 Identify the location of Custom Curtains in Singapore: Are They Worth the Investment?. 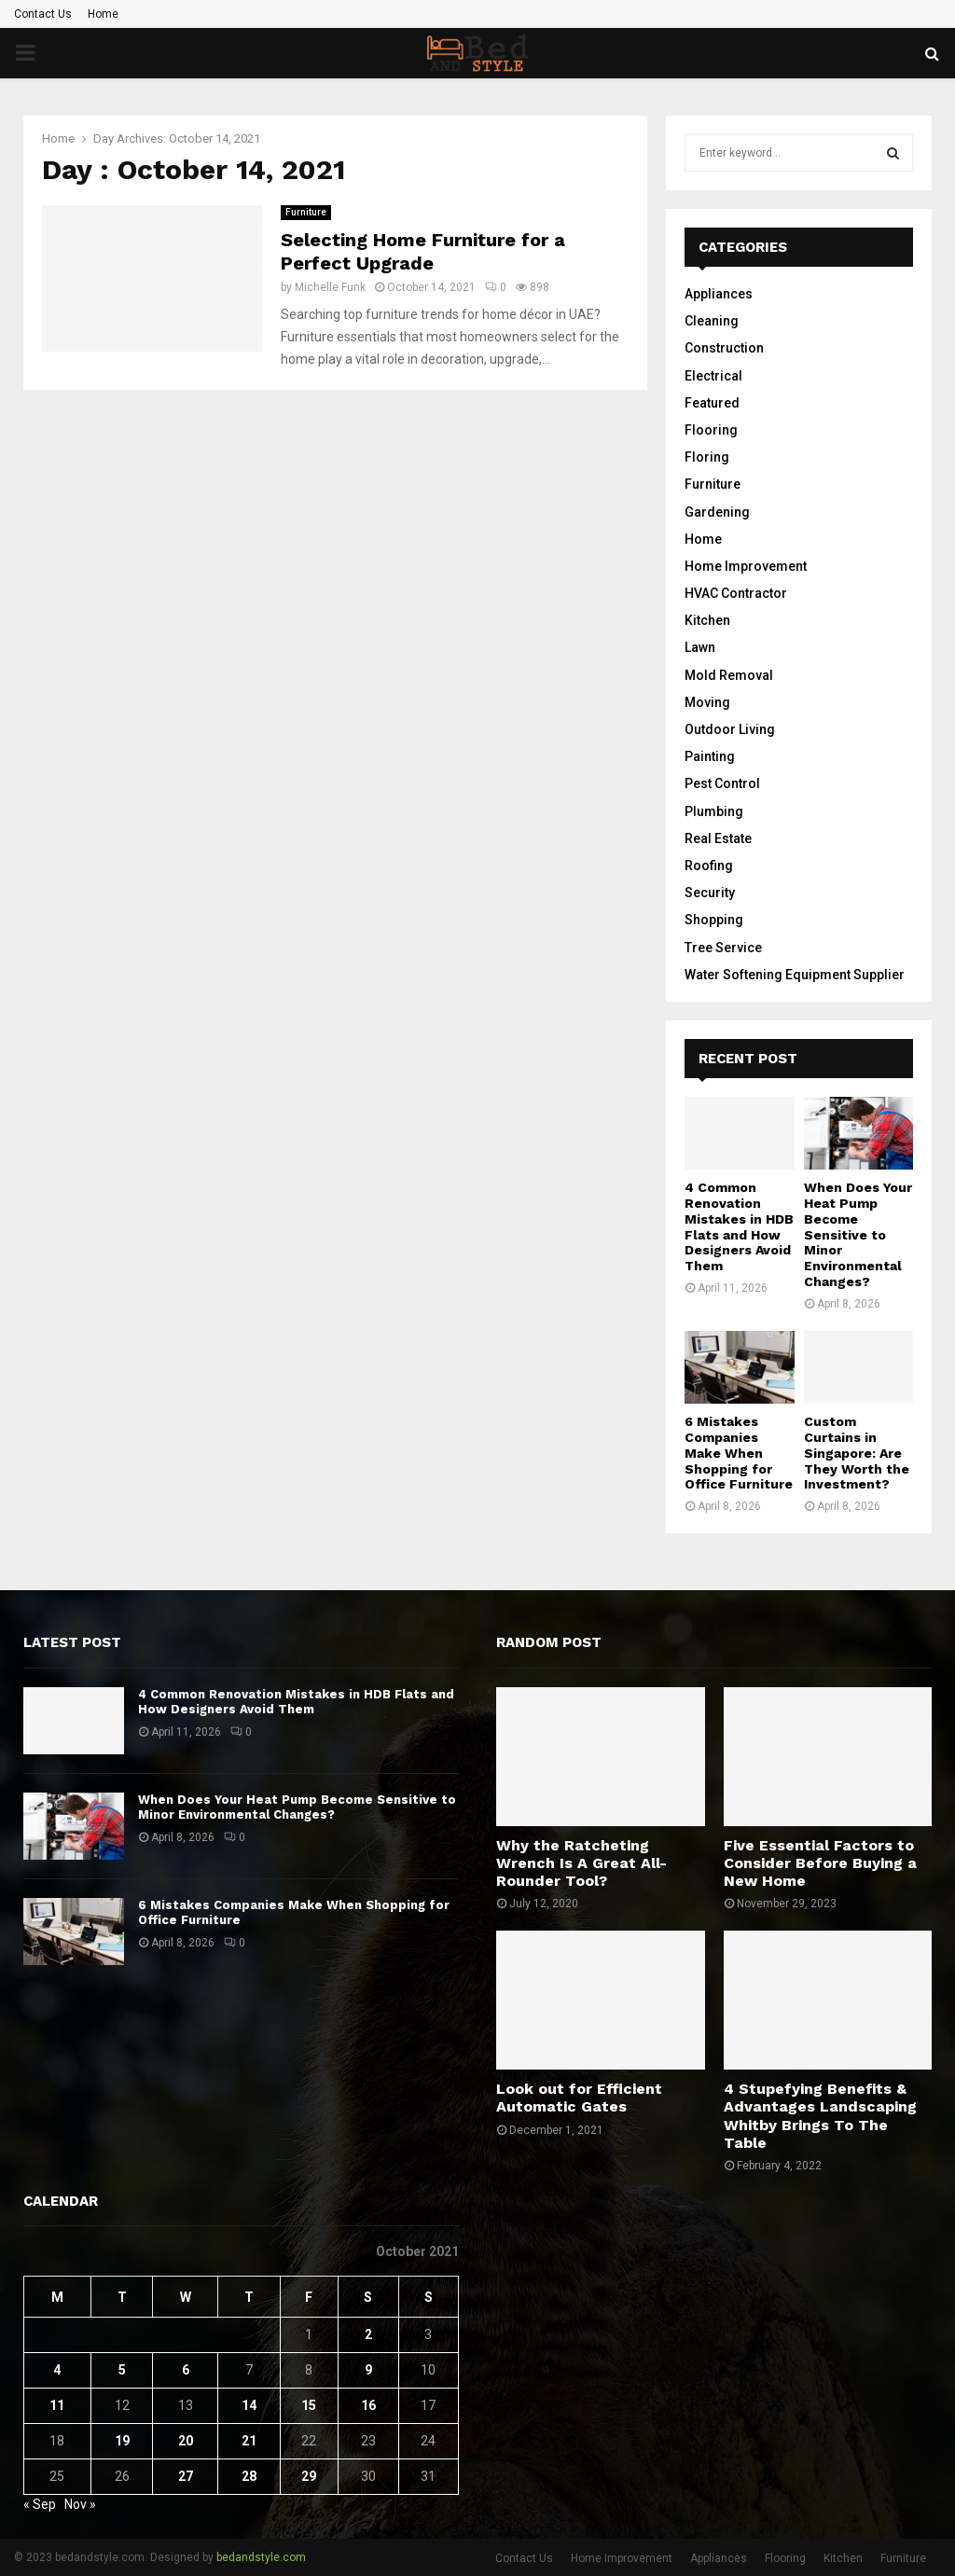
(856, 1452).